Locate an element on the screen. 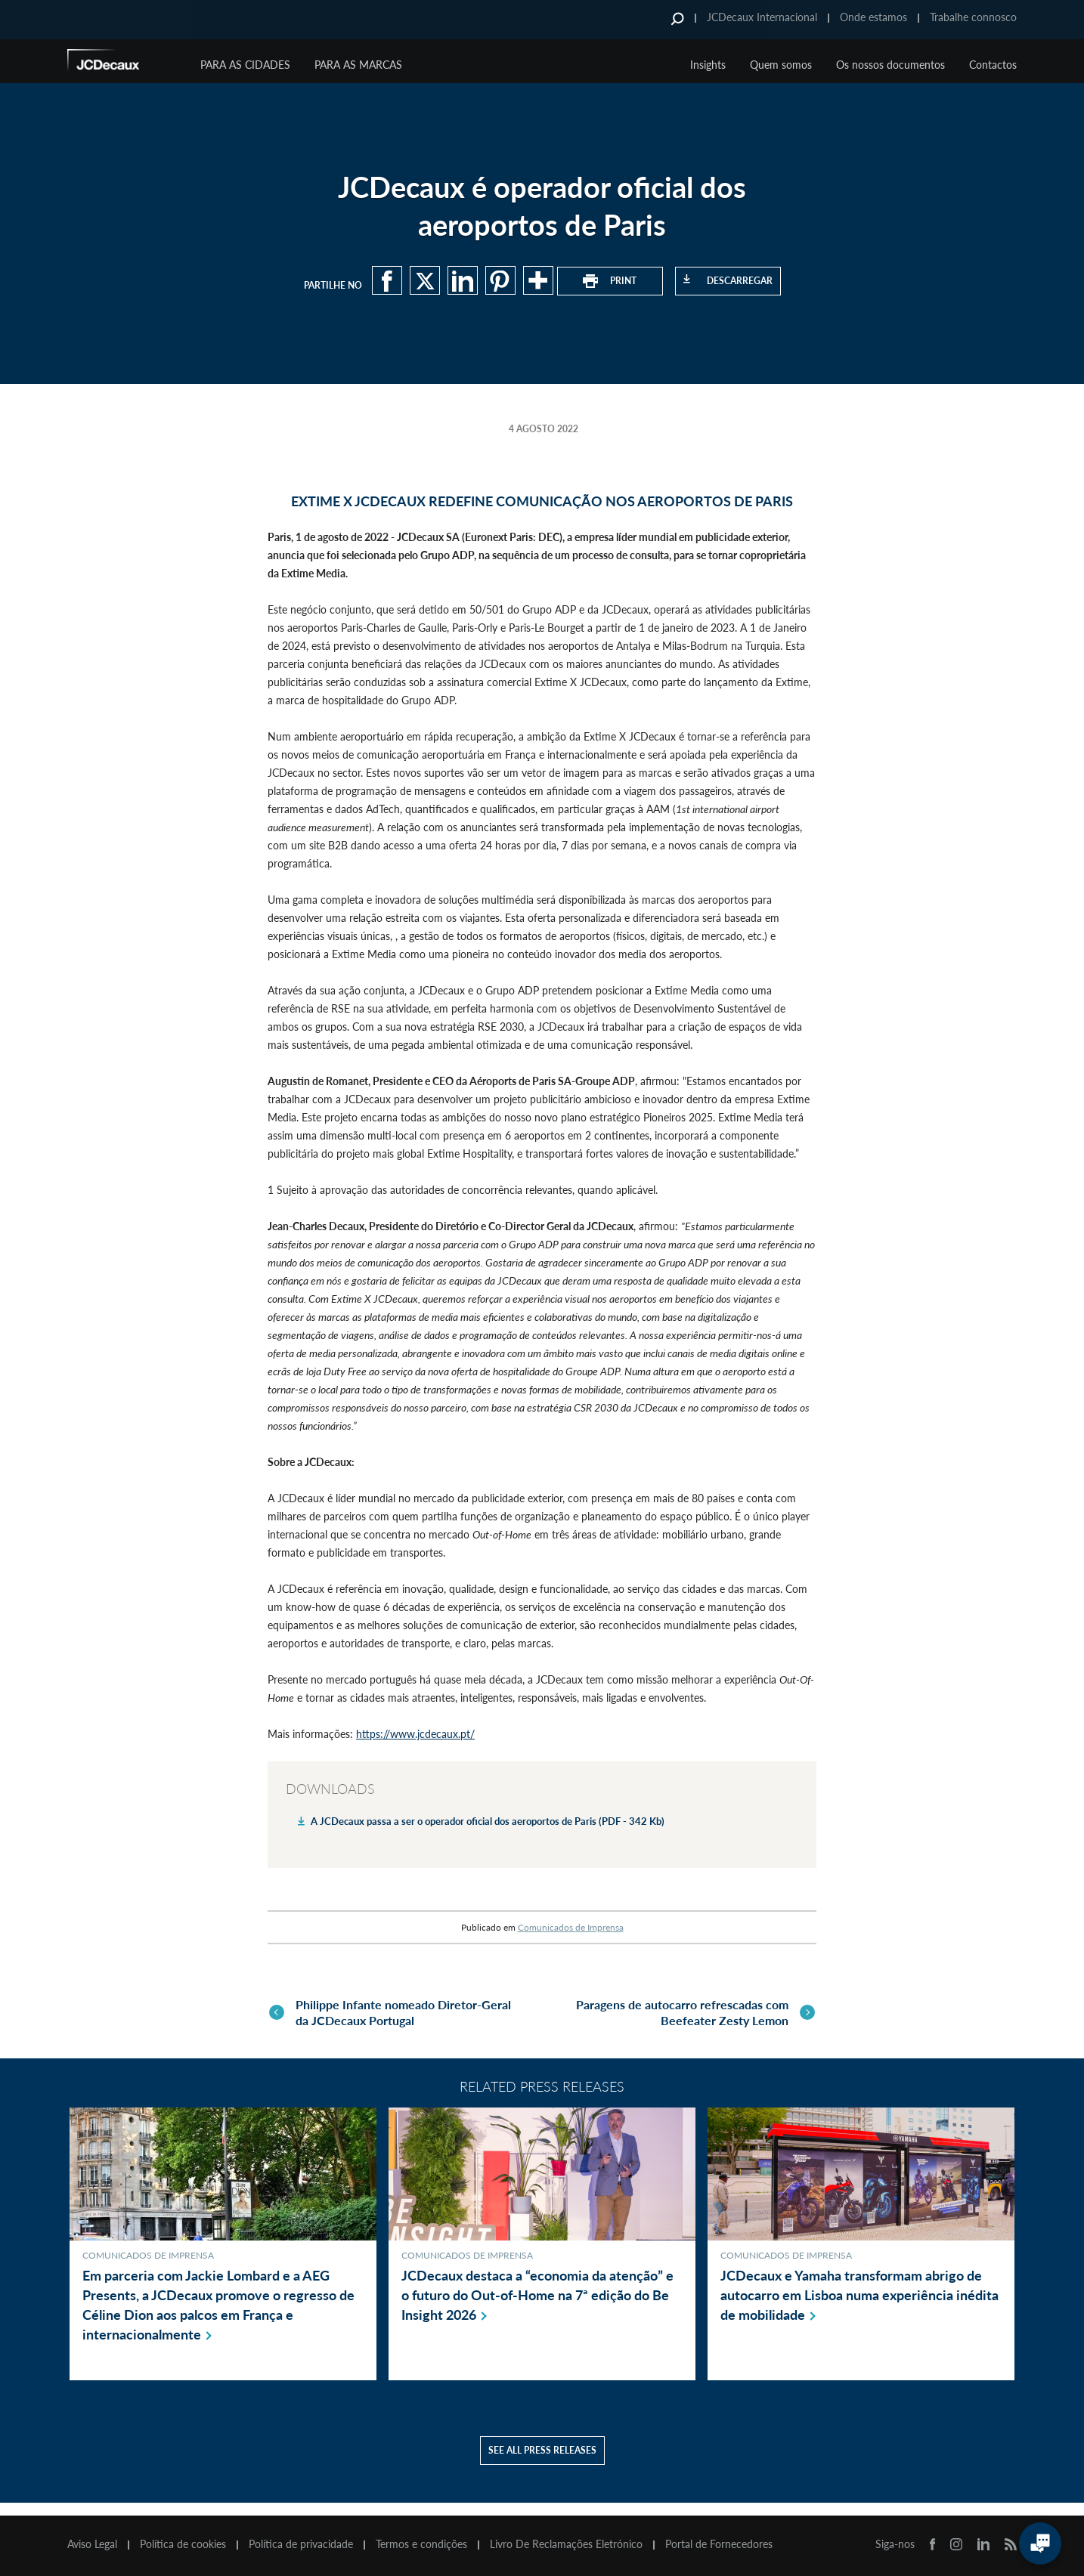 This screenshot has width=1084, height=2576. Política de privacidade is located at coordinates (301, 2544).